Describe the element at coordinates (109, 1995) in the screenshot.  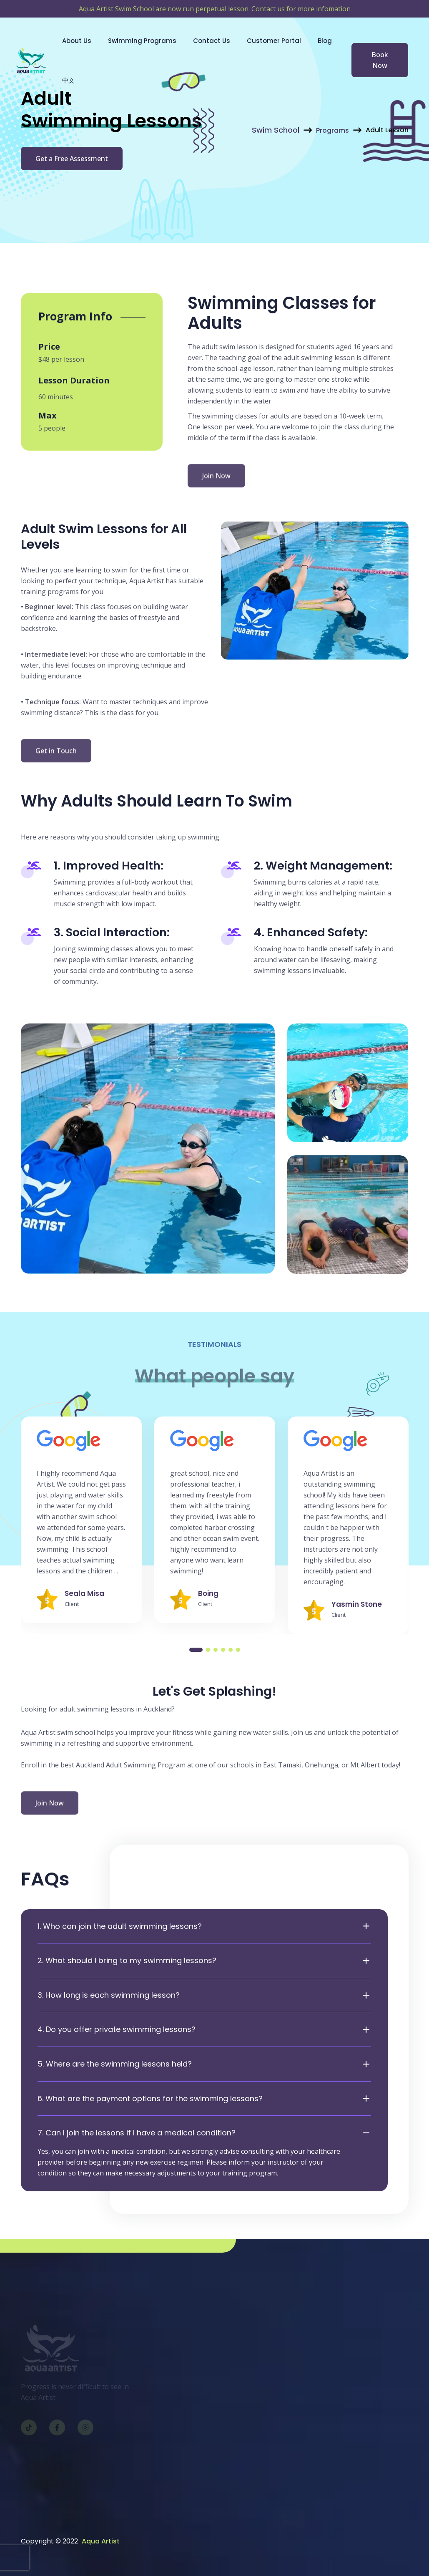
I see `3. How long is each swimming lesson?` at that location.